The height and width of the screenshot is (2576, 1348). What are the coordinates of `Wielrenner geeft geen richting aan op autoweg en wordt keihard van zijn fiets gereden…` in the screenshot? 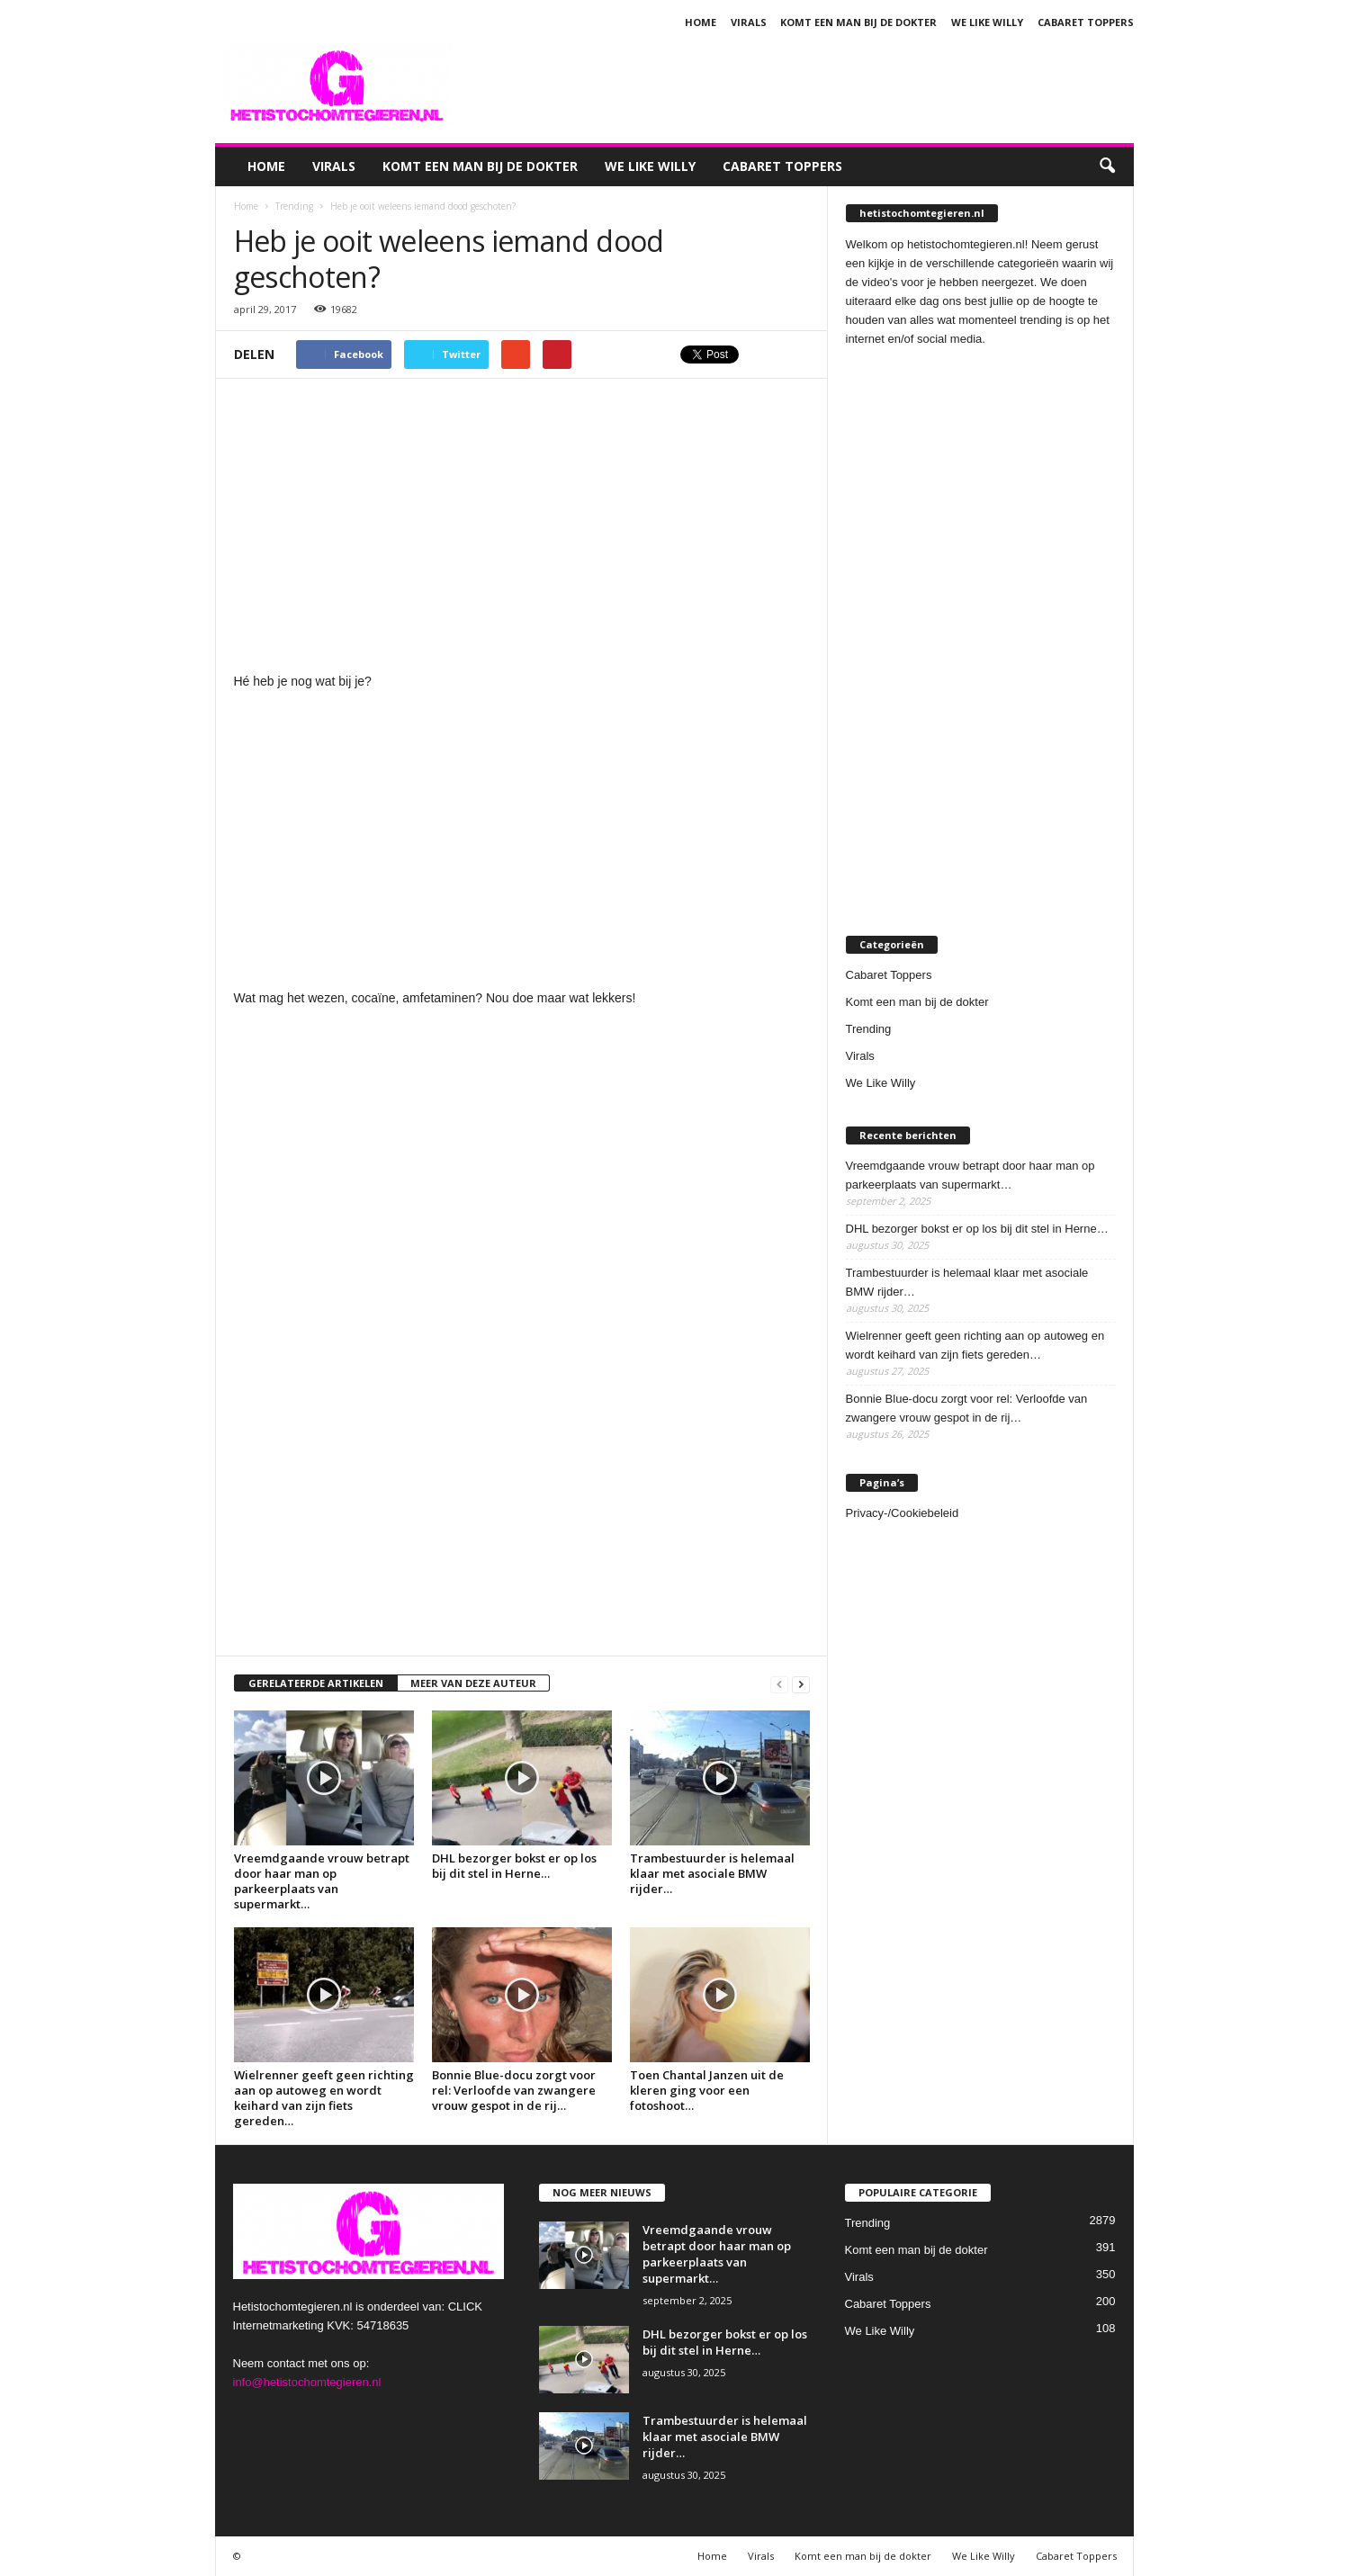 It's located at (324, 2098).